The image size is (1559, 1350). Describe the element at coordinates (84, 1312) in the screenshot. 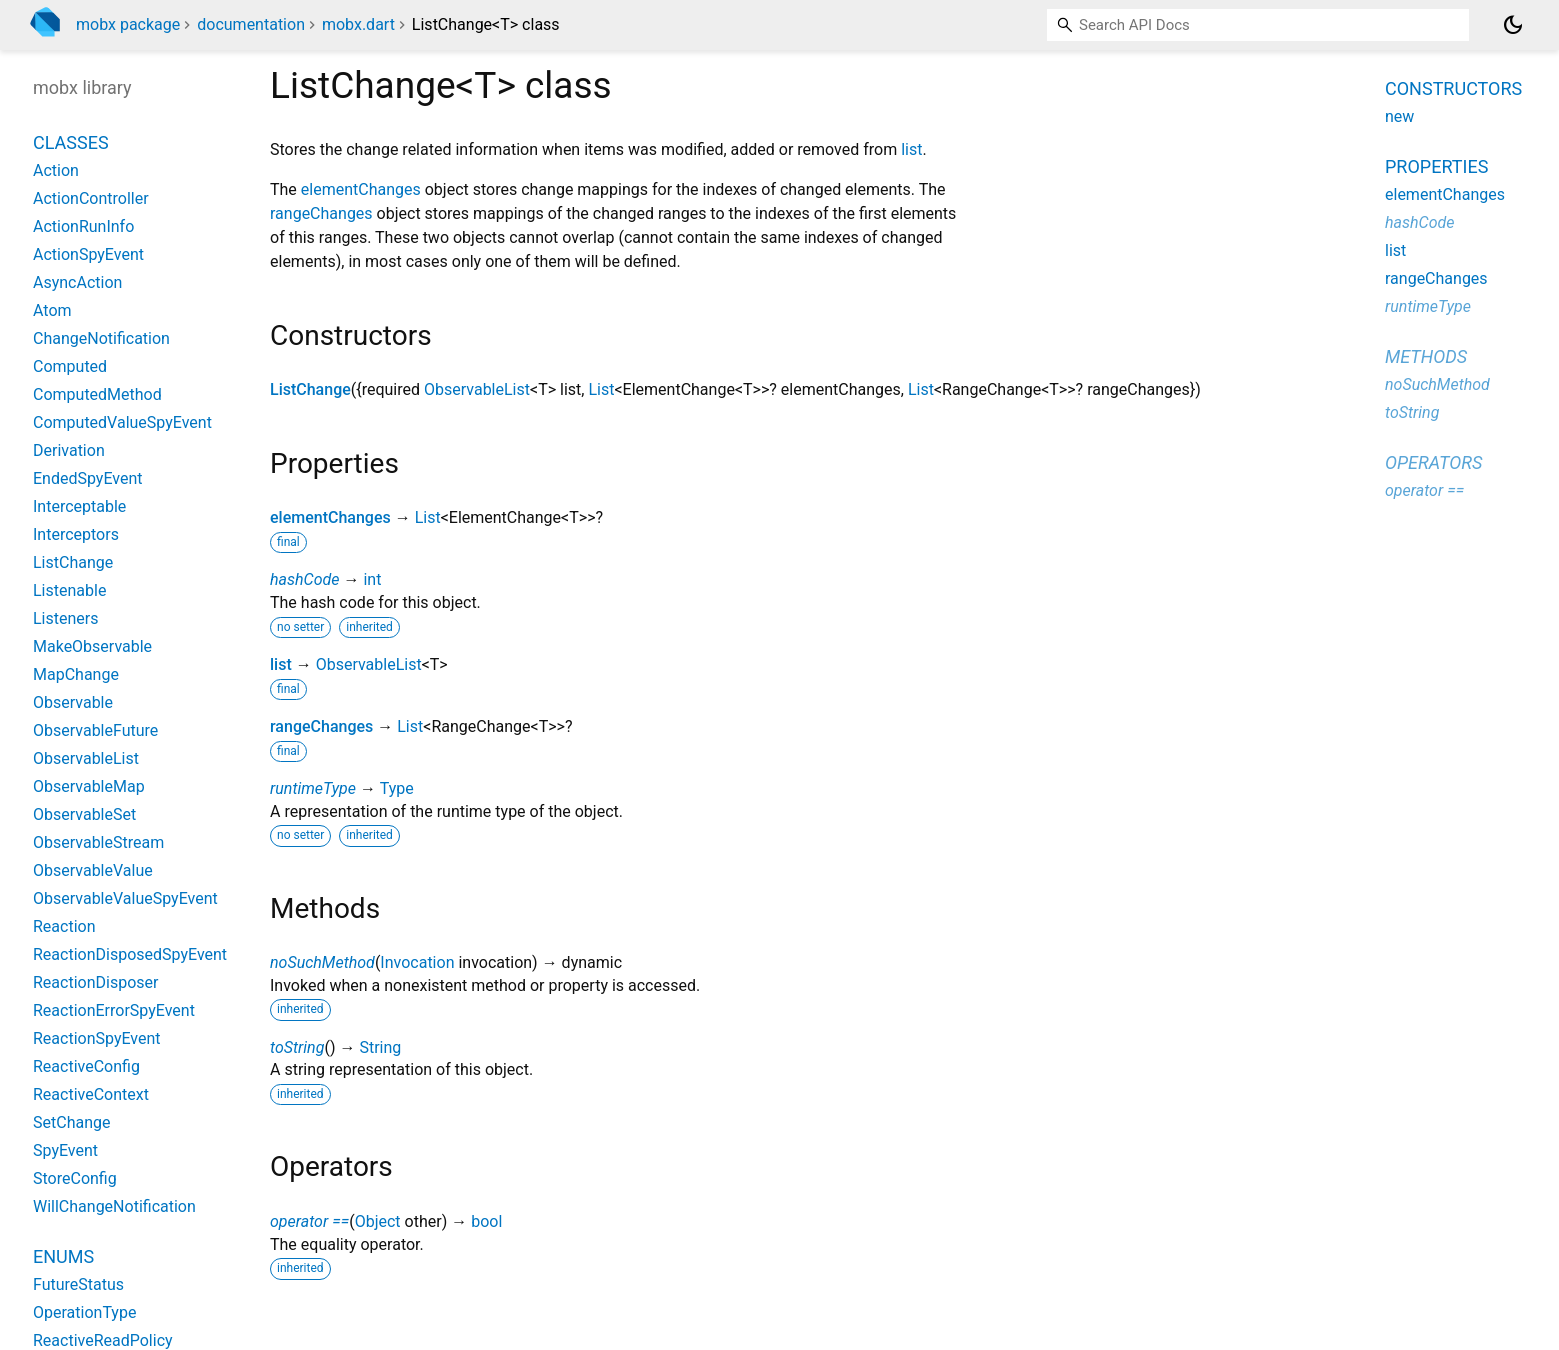

I see `OperationType` at that location.